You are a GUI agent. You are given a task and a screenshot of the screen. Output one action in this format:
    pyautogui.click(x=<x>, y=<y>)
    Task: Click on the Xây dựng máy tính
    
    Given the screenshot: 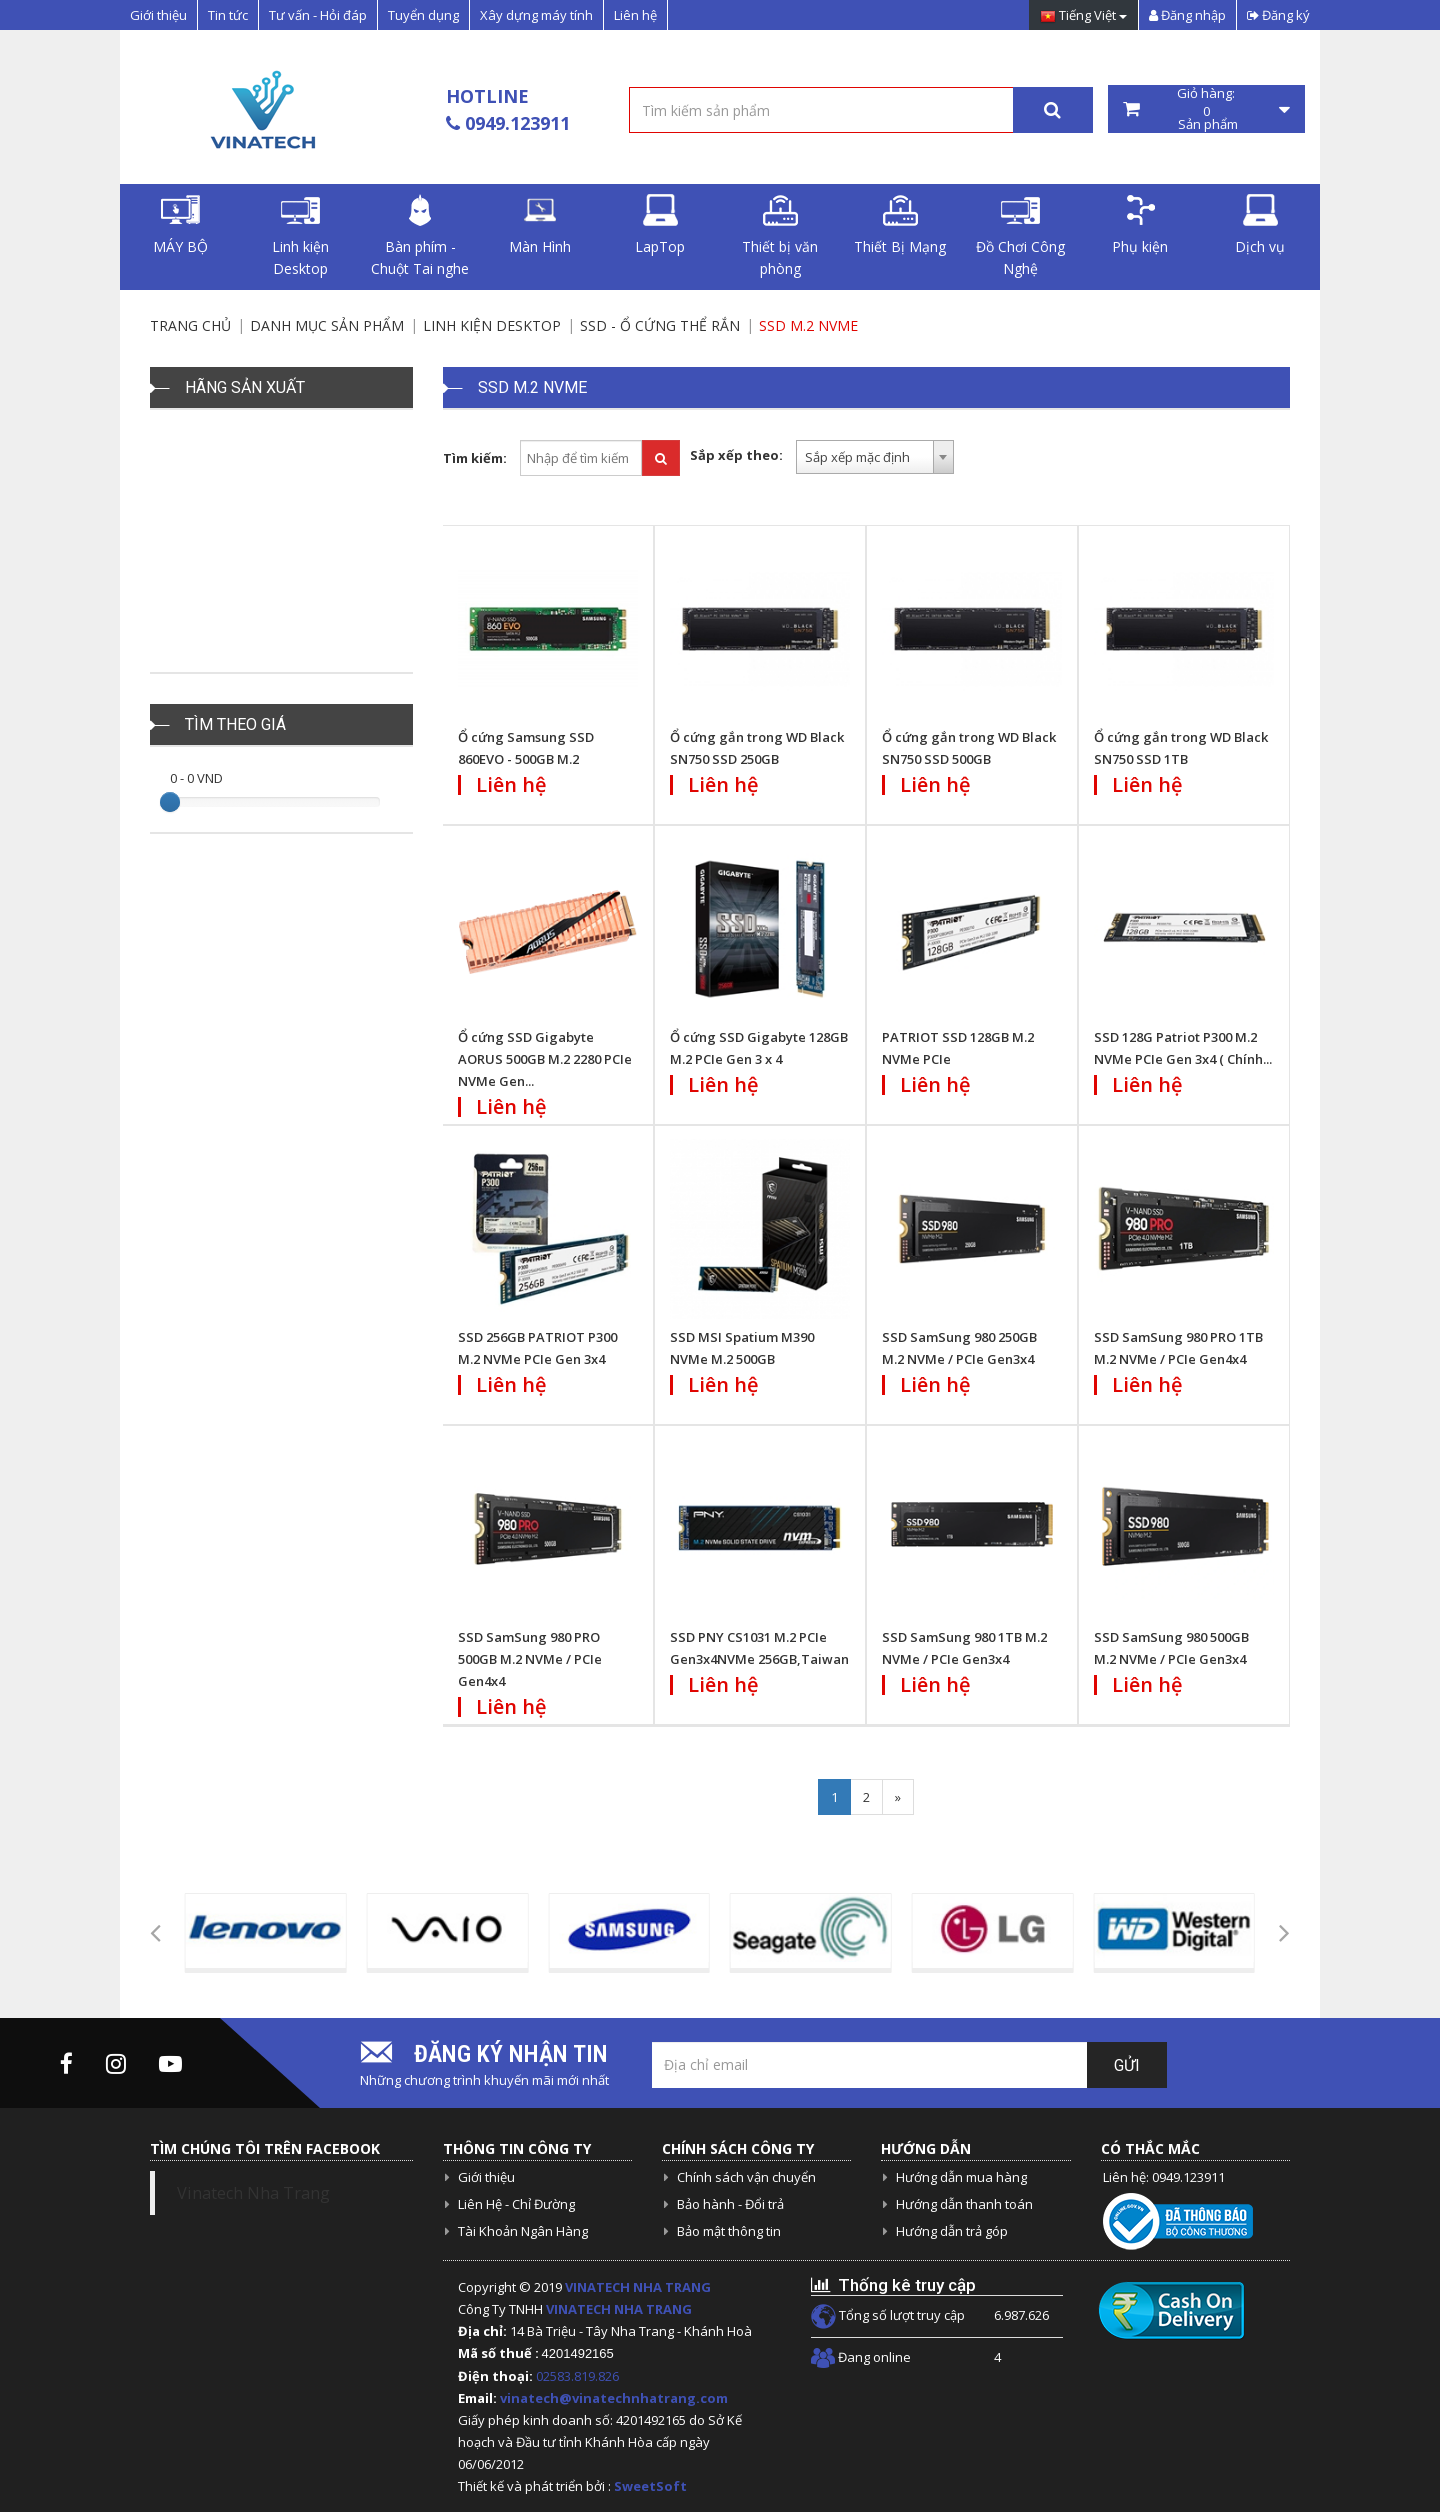 What is the action you would take?
    pyautogui.click(x=536, y=15)
    